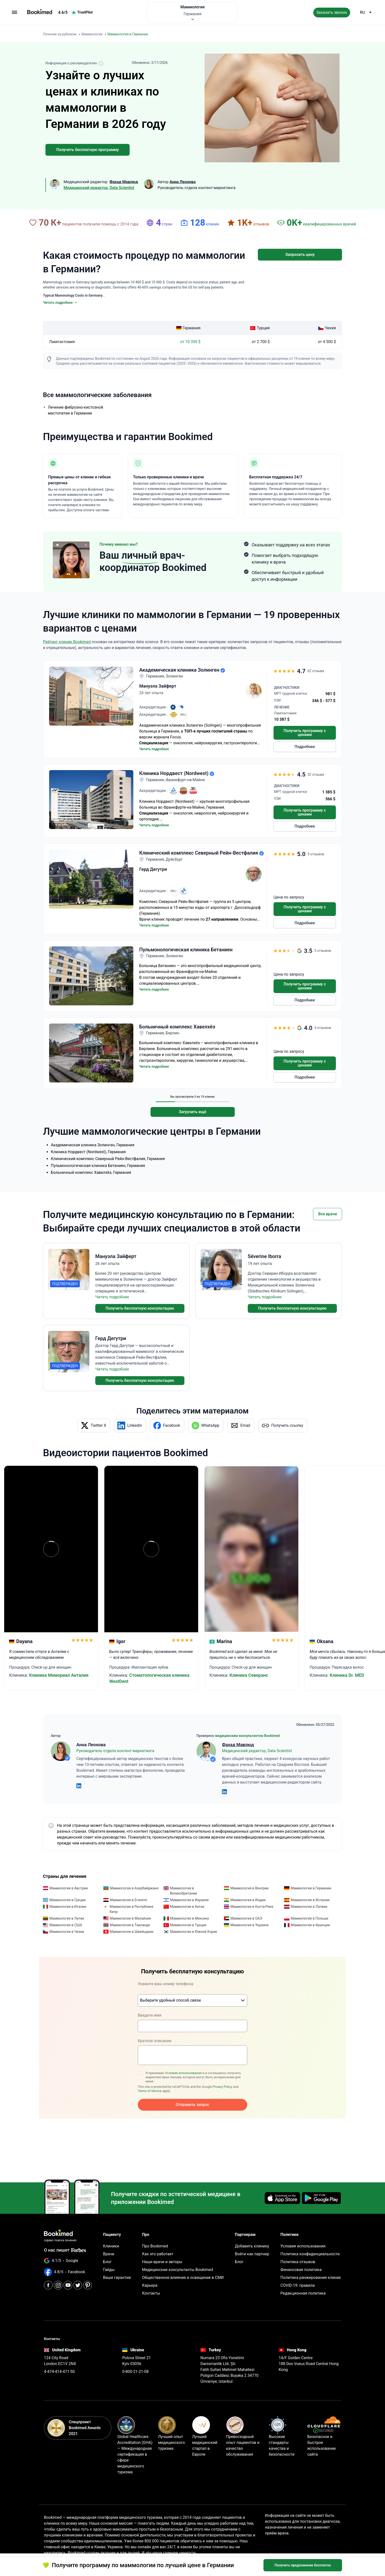  What do you see at coordinates (157, 2254) in the screenshot?
I see `Как это работает` at bounding box center [157, 2254].